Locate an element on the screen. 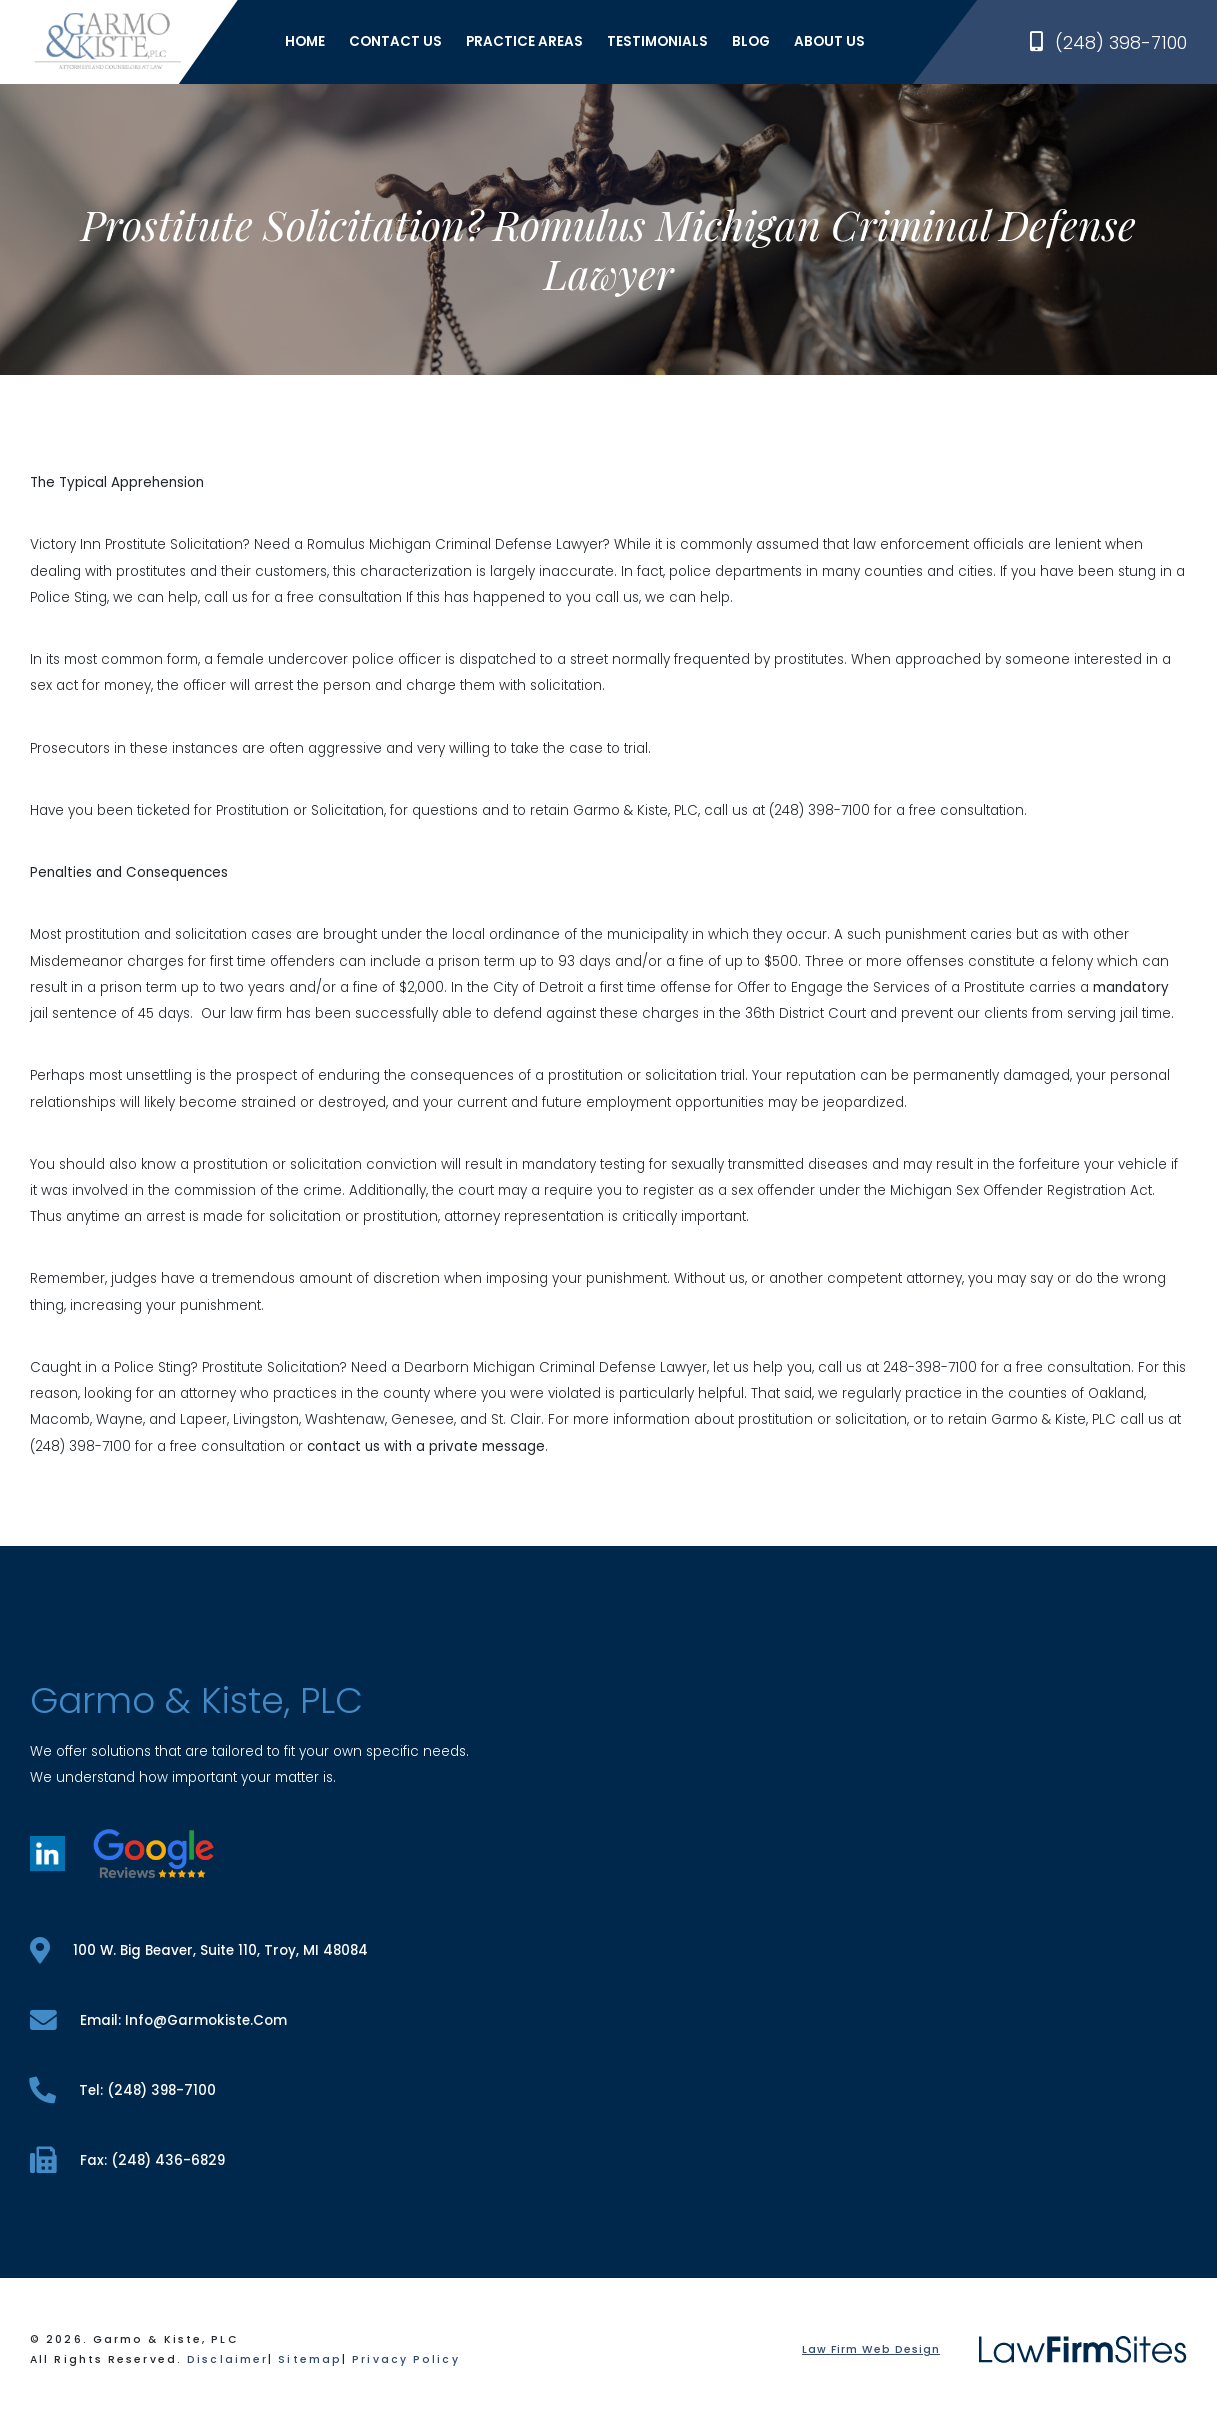 The height and width of the screenshot is (2418, 1217). Home is located at coordinates (305, 41).